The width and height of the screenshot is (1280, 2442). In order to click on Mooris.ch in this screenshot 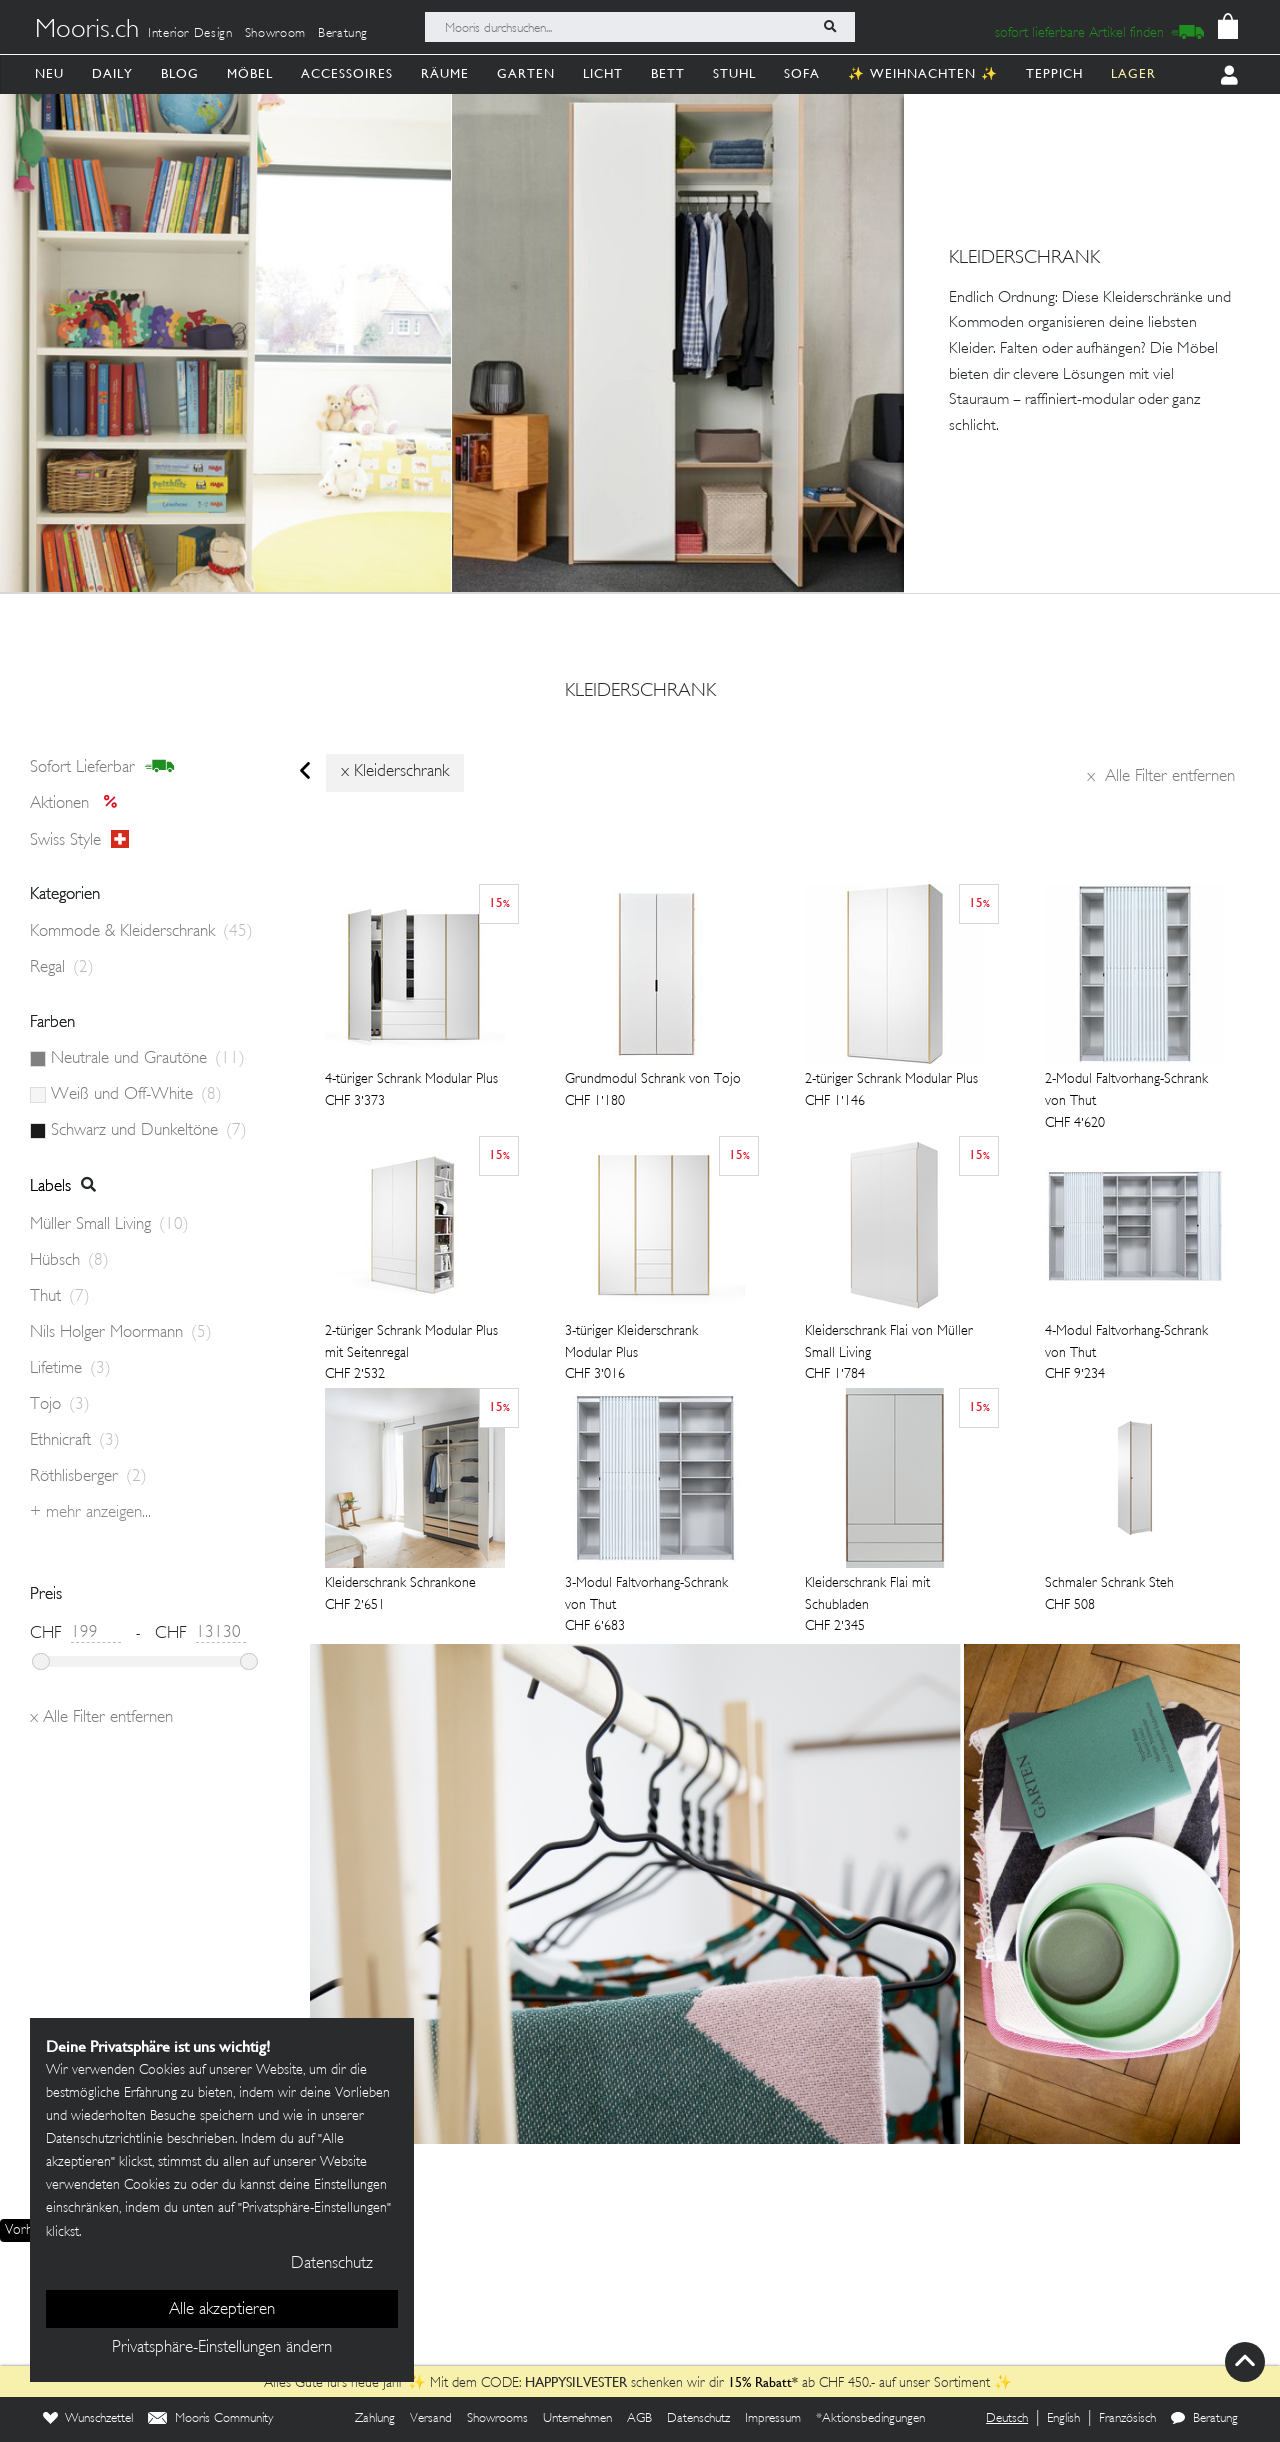, I will do `click(87, 31)`.